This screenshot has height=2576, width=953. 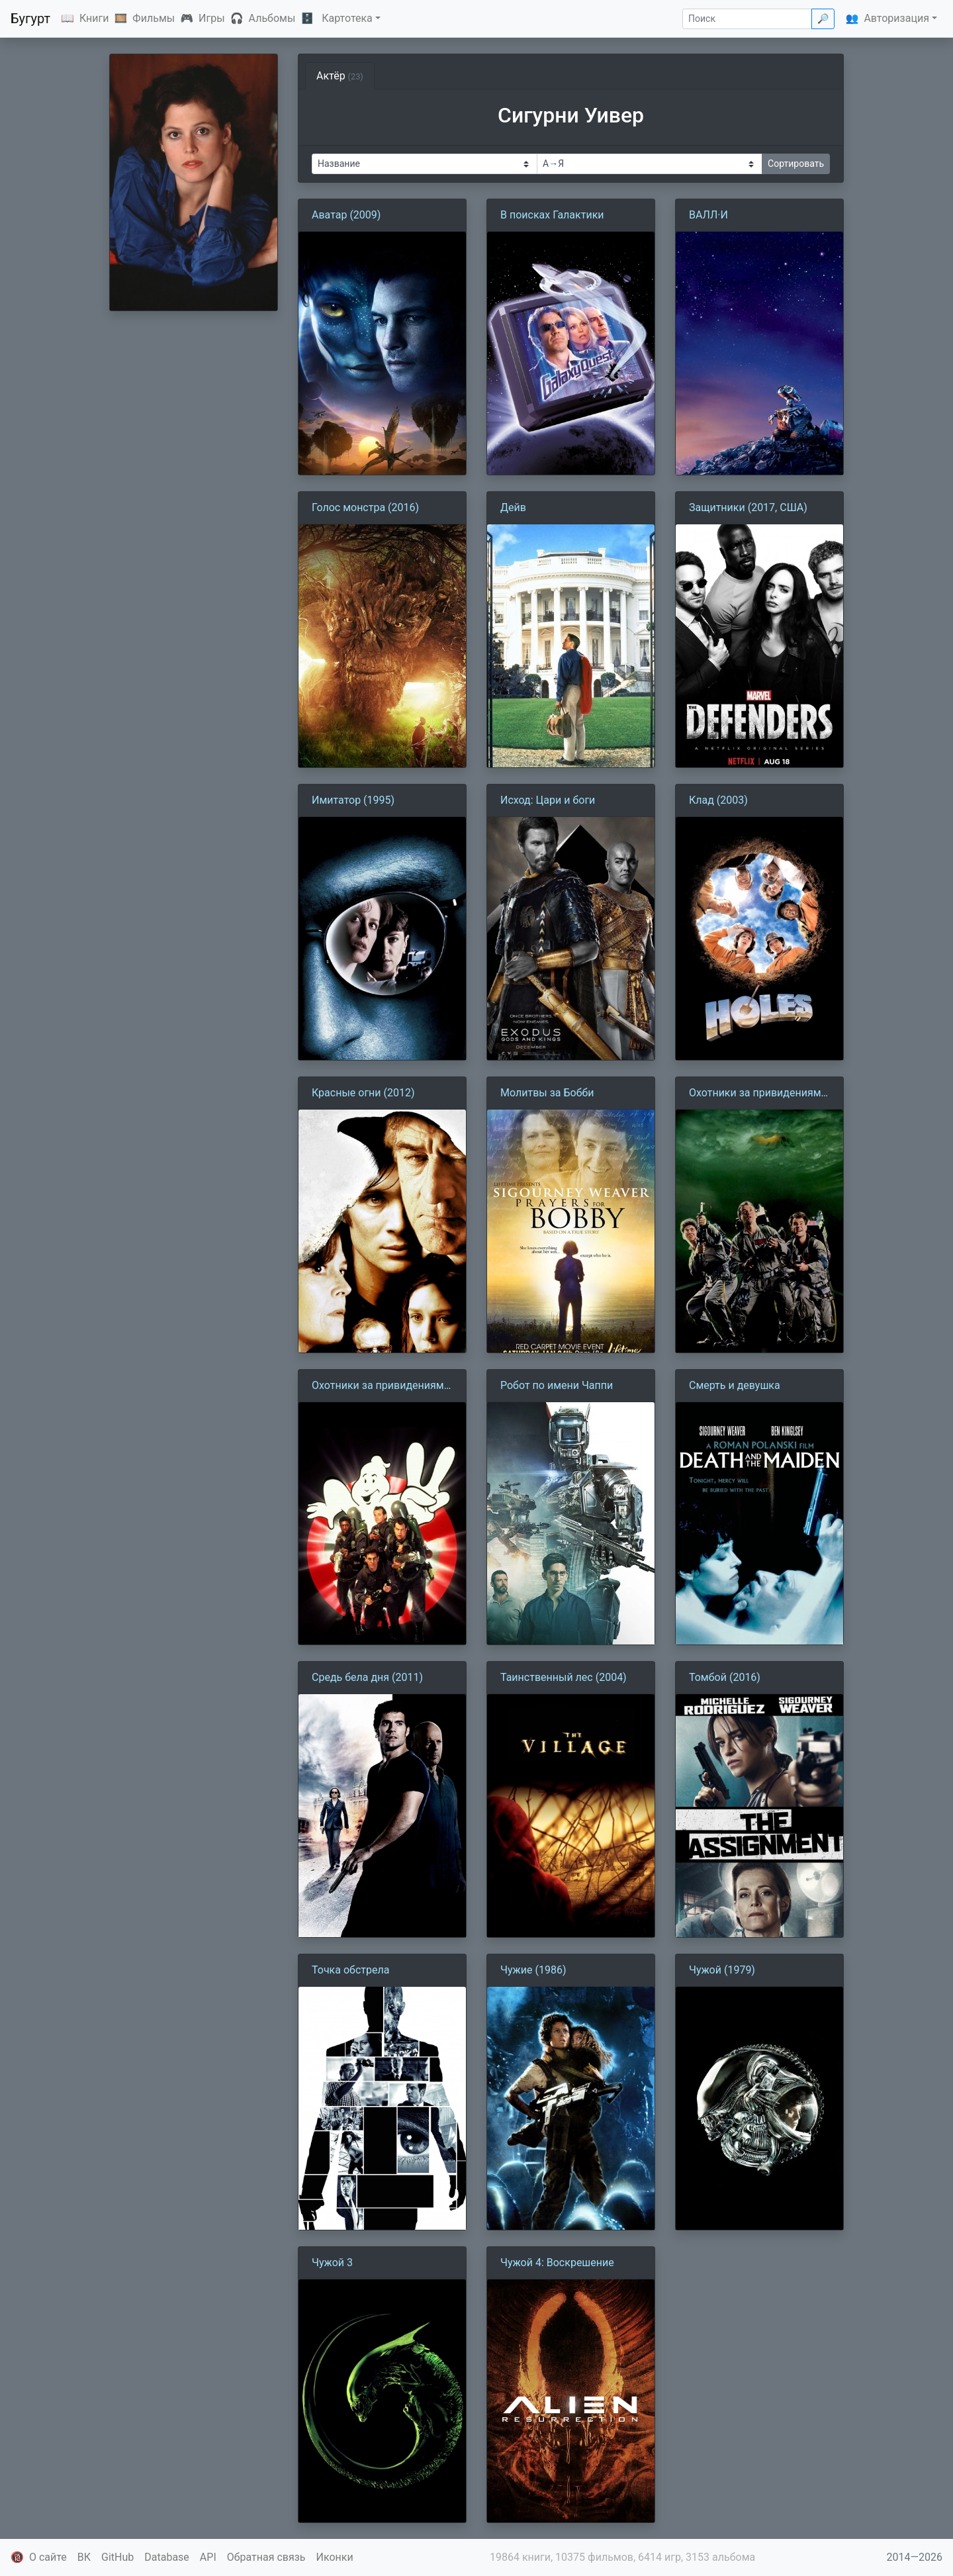 What do you see at coordinates (346, 215) in the screenshot?
I see `Аватар (2009)` at bounding box center [346, 215].